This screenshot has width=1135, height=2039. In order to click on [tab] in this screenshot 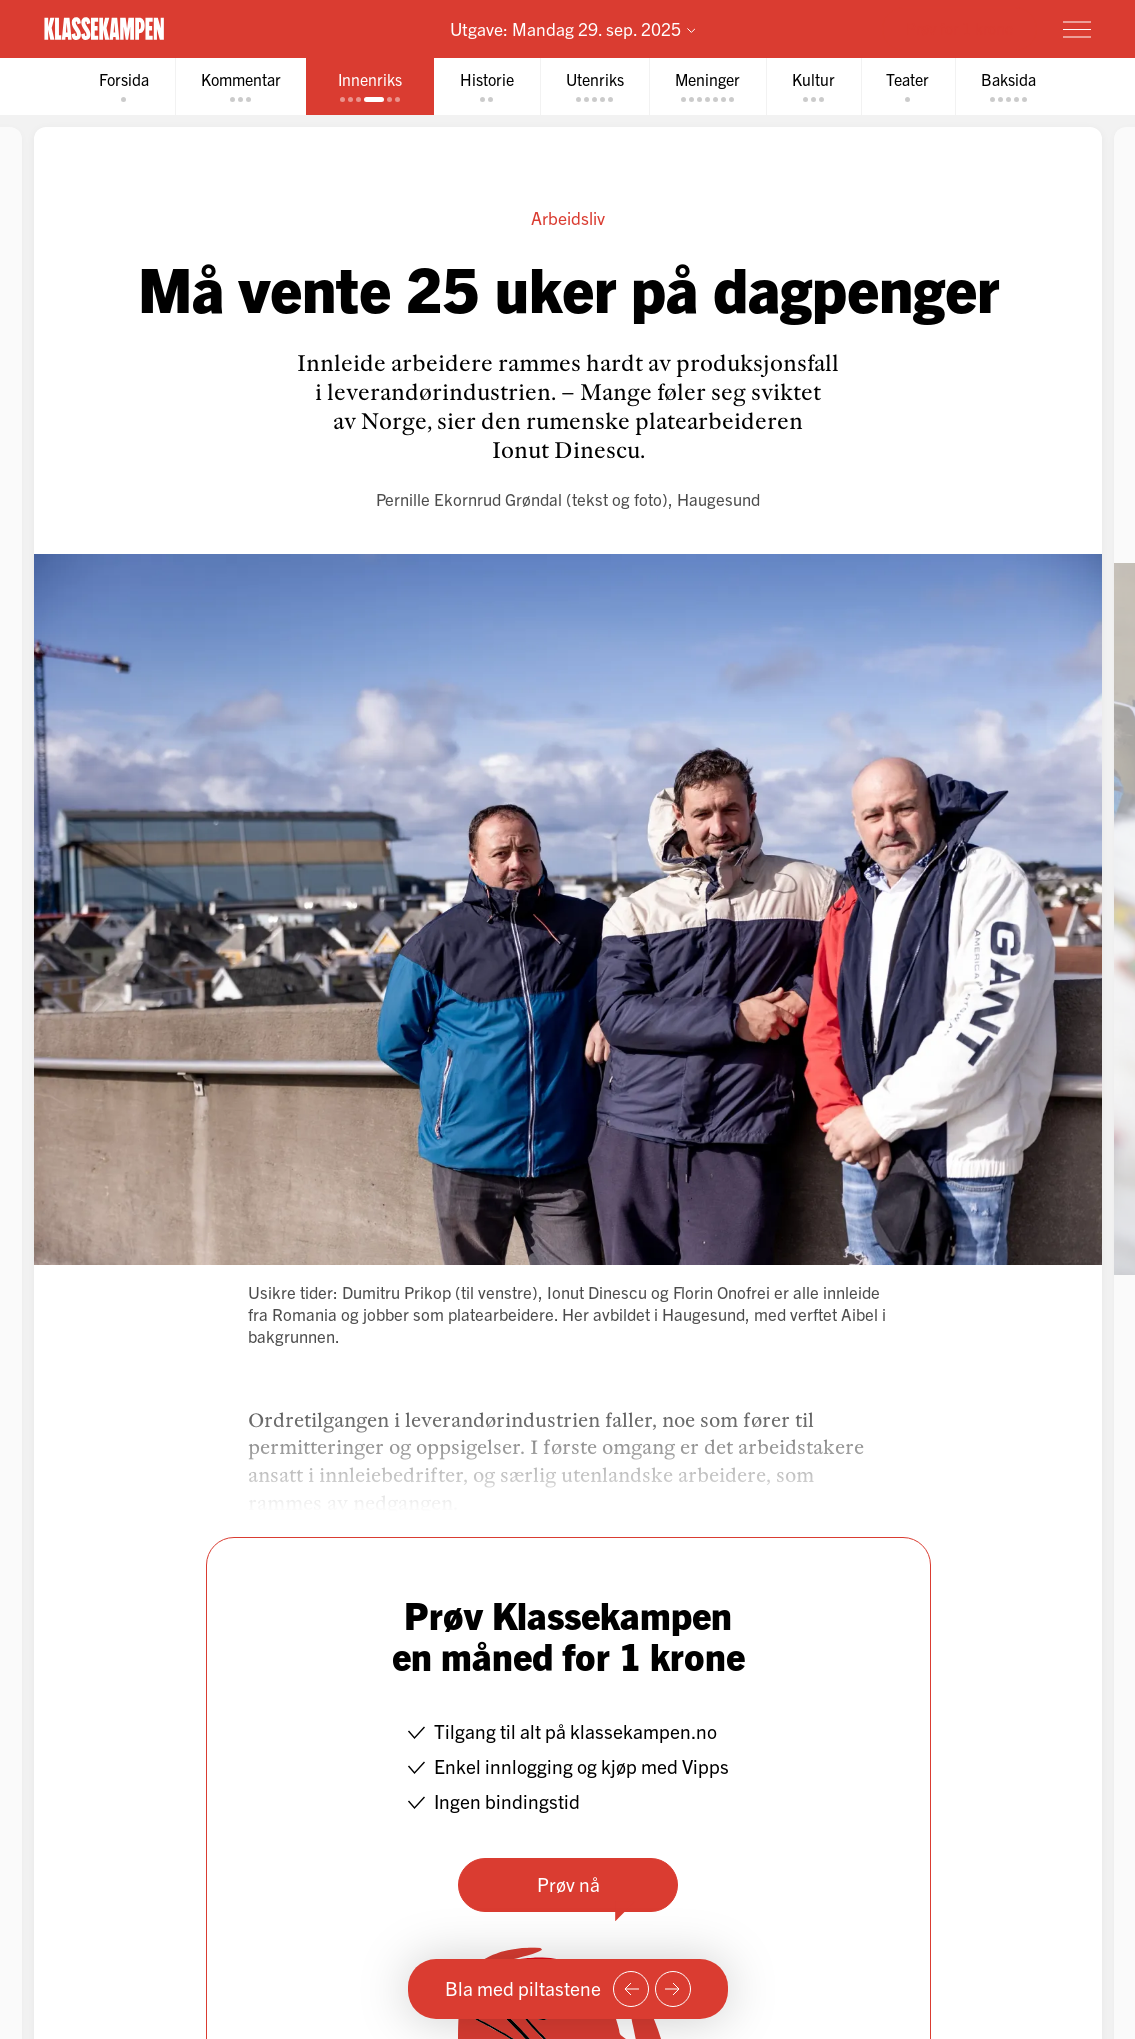, I will do `click(123, 86)`.